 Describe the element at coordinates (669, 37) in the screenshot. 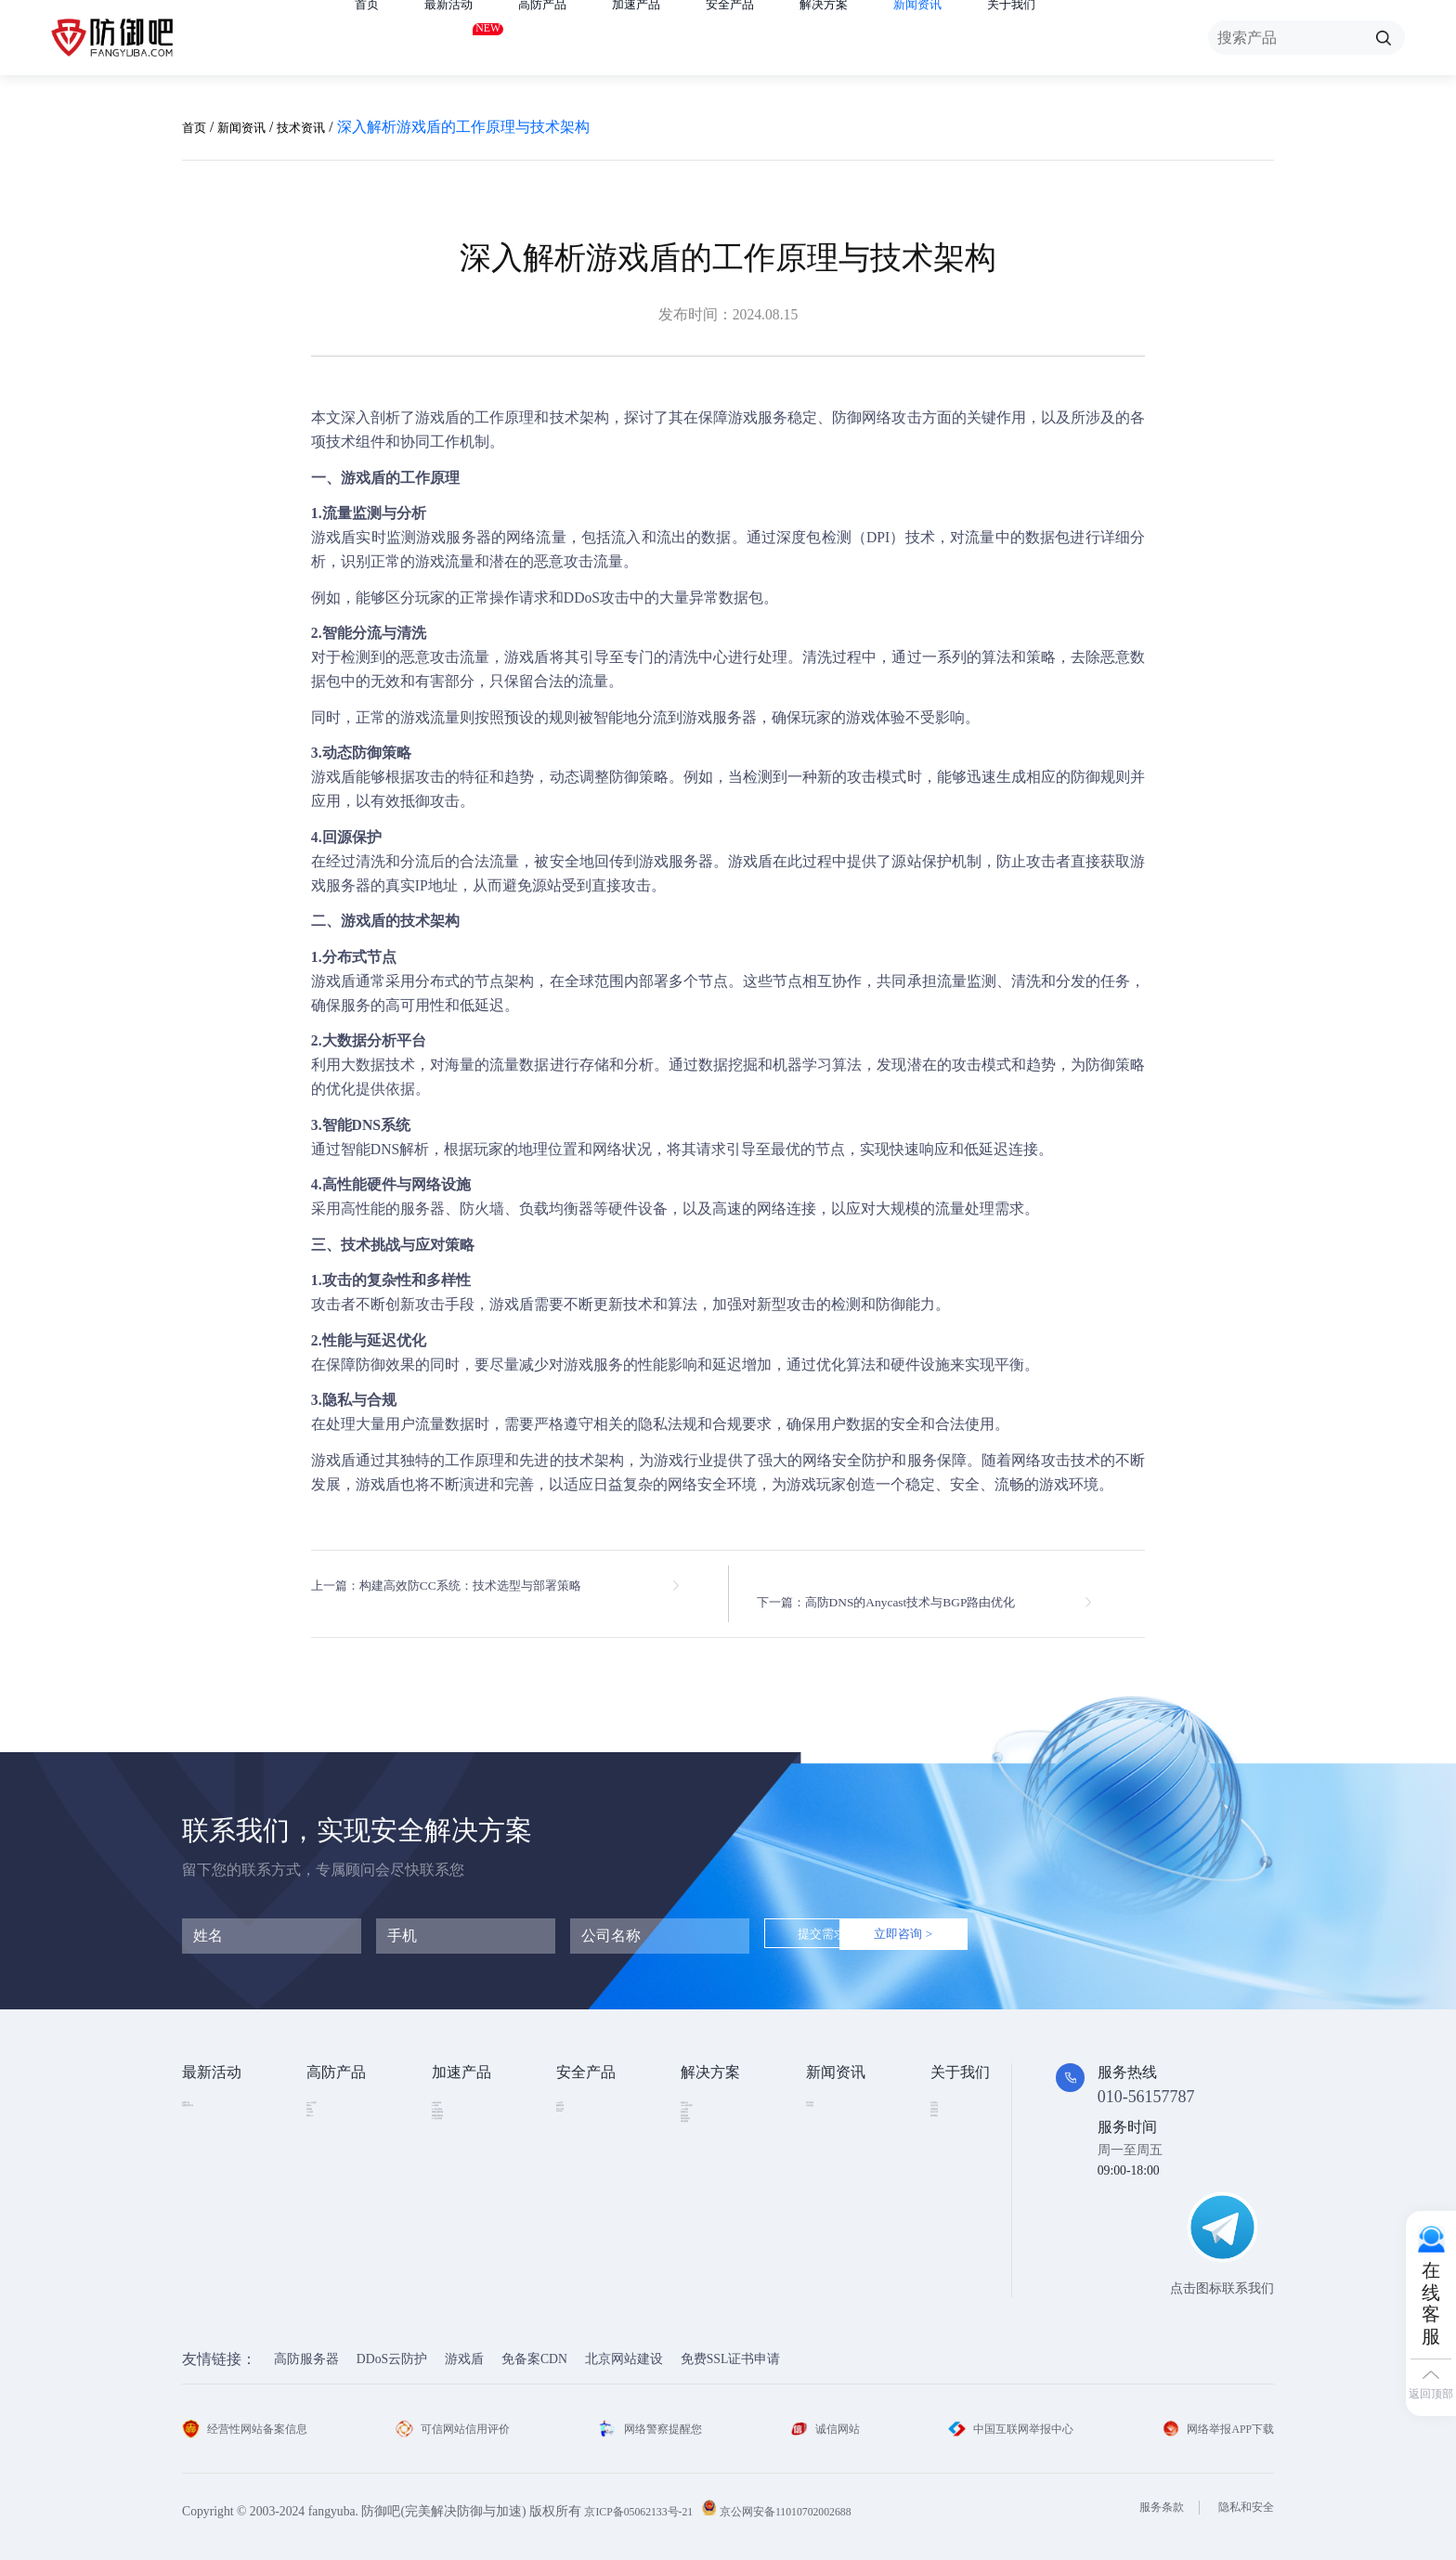

I see `加速产品` at that location.